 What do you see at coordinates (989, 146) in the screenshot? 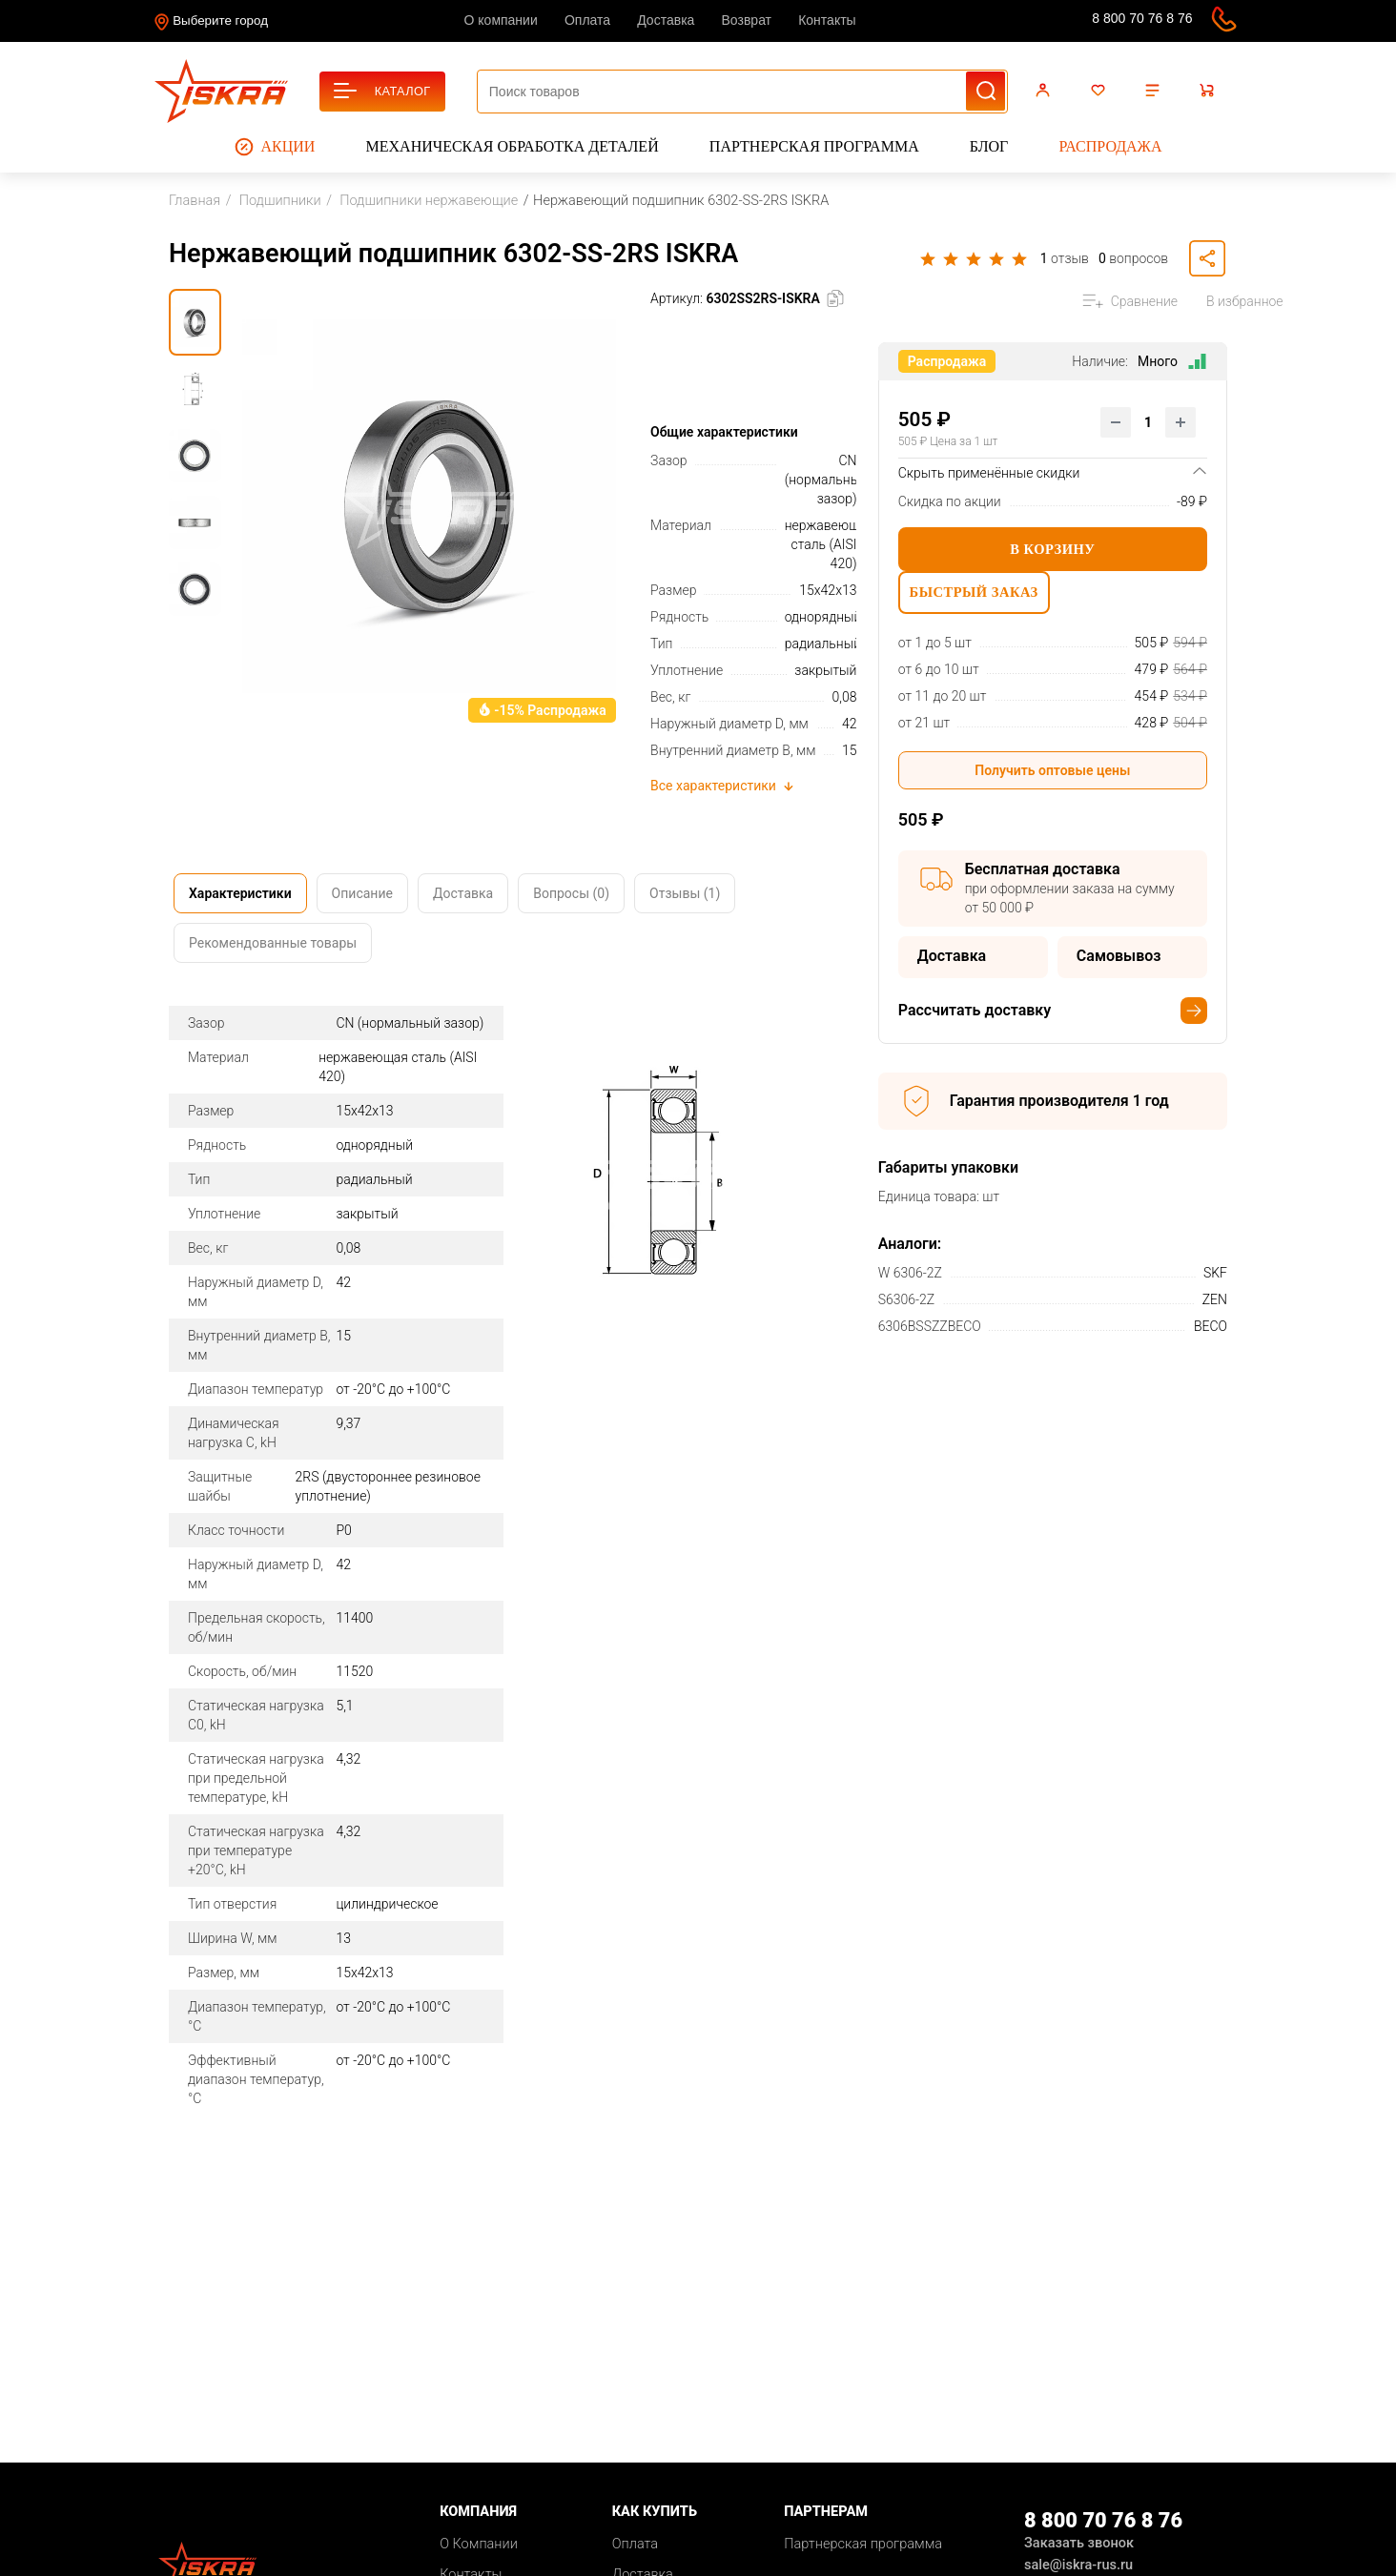
I see `Блог` at bounding box center [989, 146].